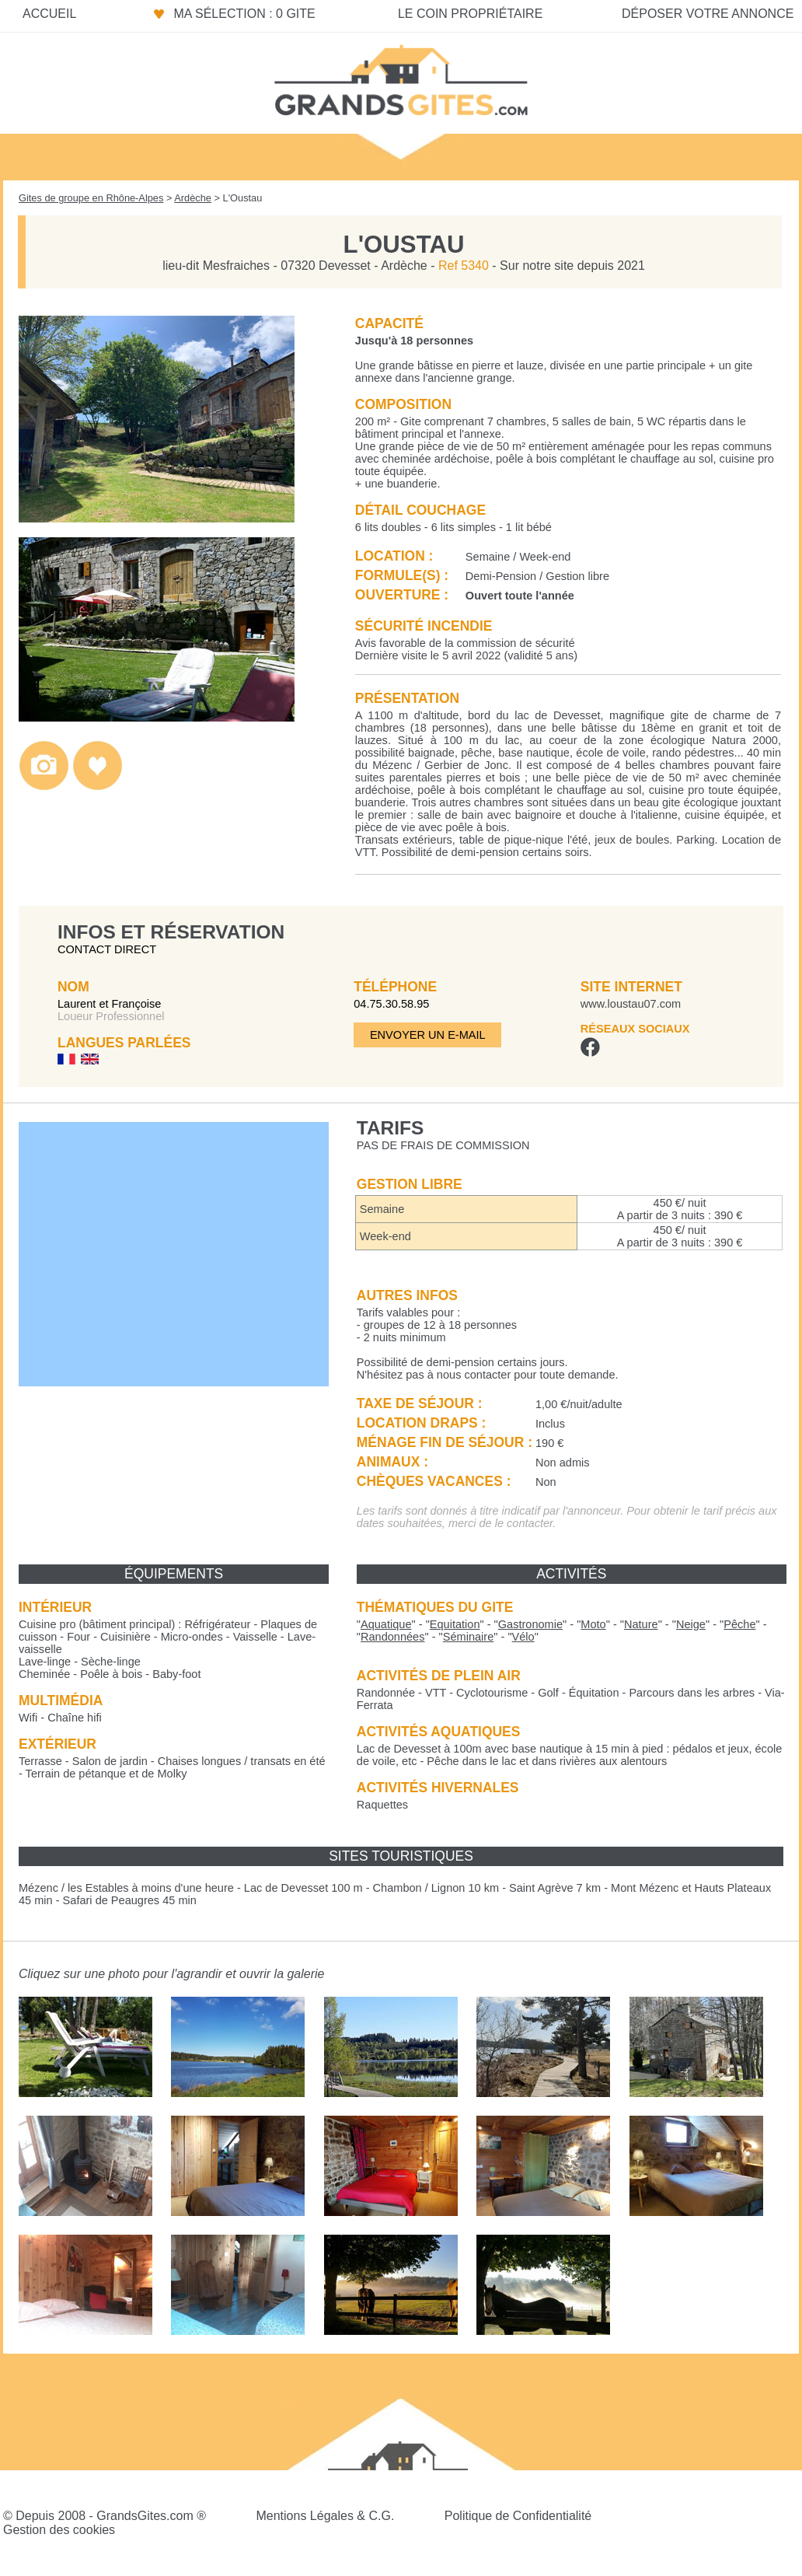  Describe the element at coordinates (325, 2515) in the screenshot. I see `Mentions Légales & C.G.` at that location.